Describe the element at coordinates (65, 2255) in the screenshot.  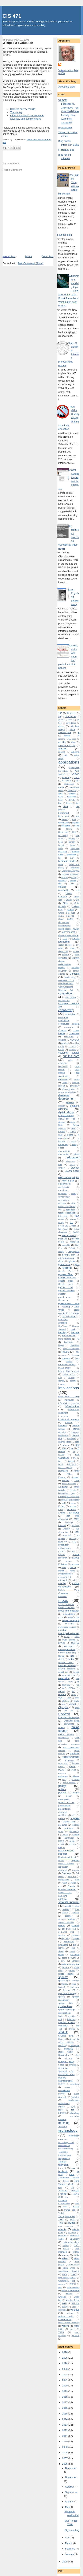
I see `Verizon` at that location.